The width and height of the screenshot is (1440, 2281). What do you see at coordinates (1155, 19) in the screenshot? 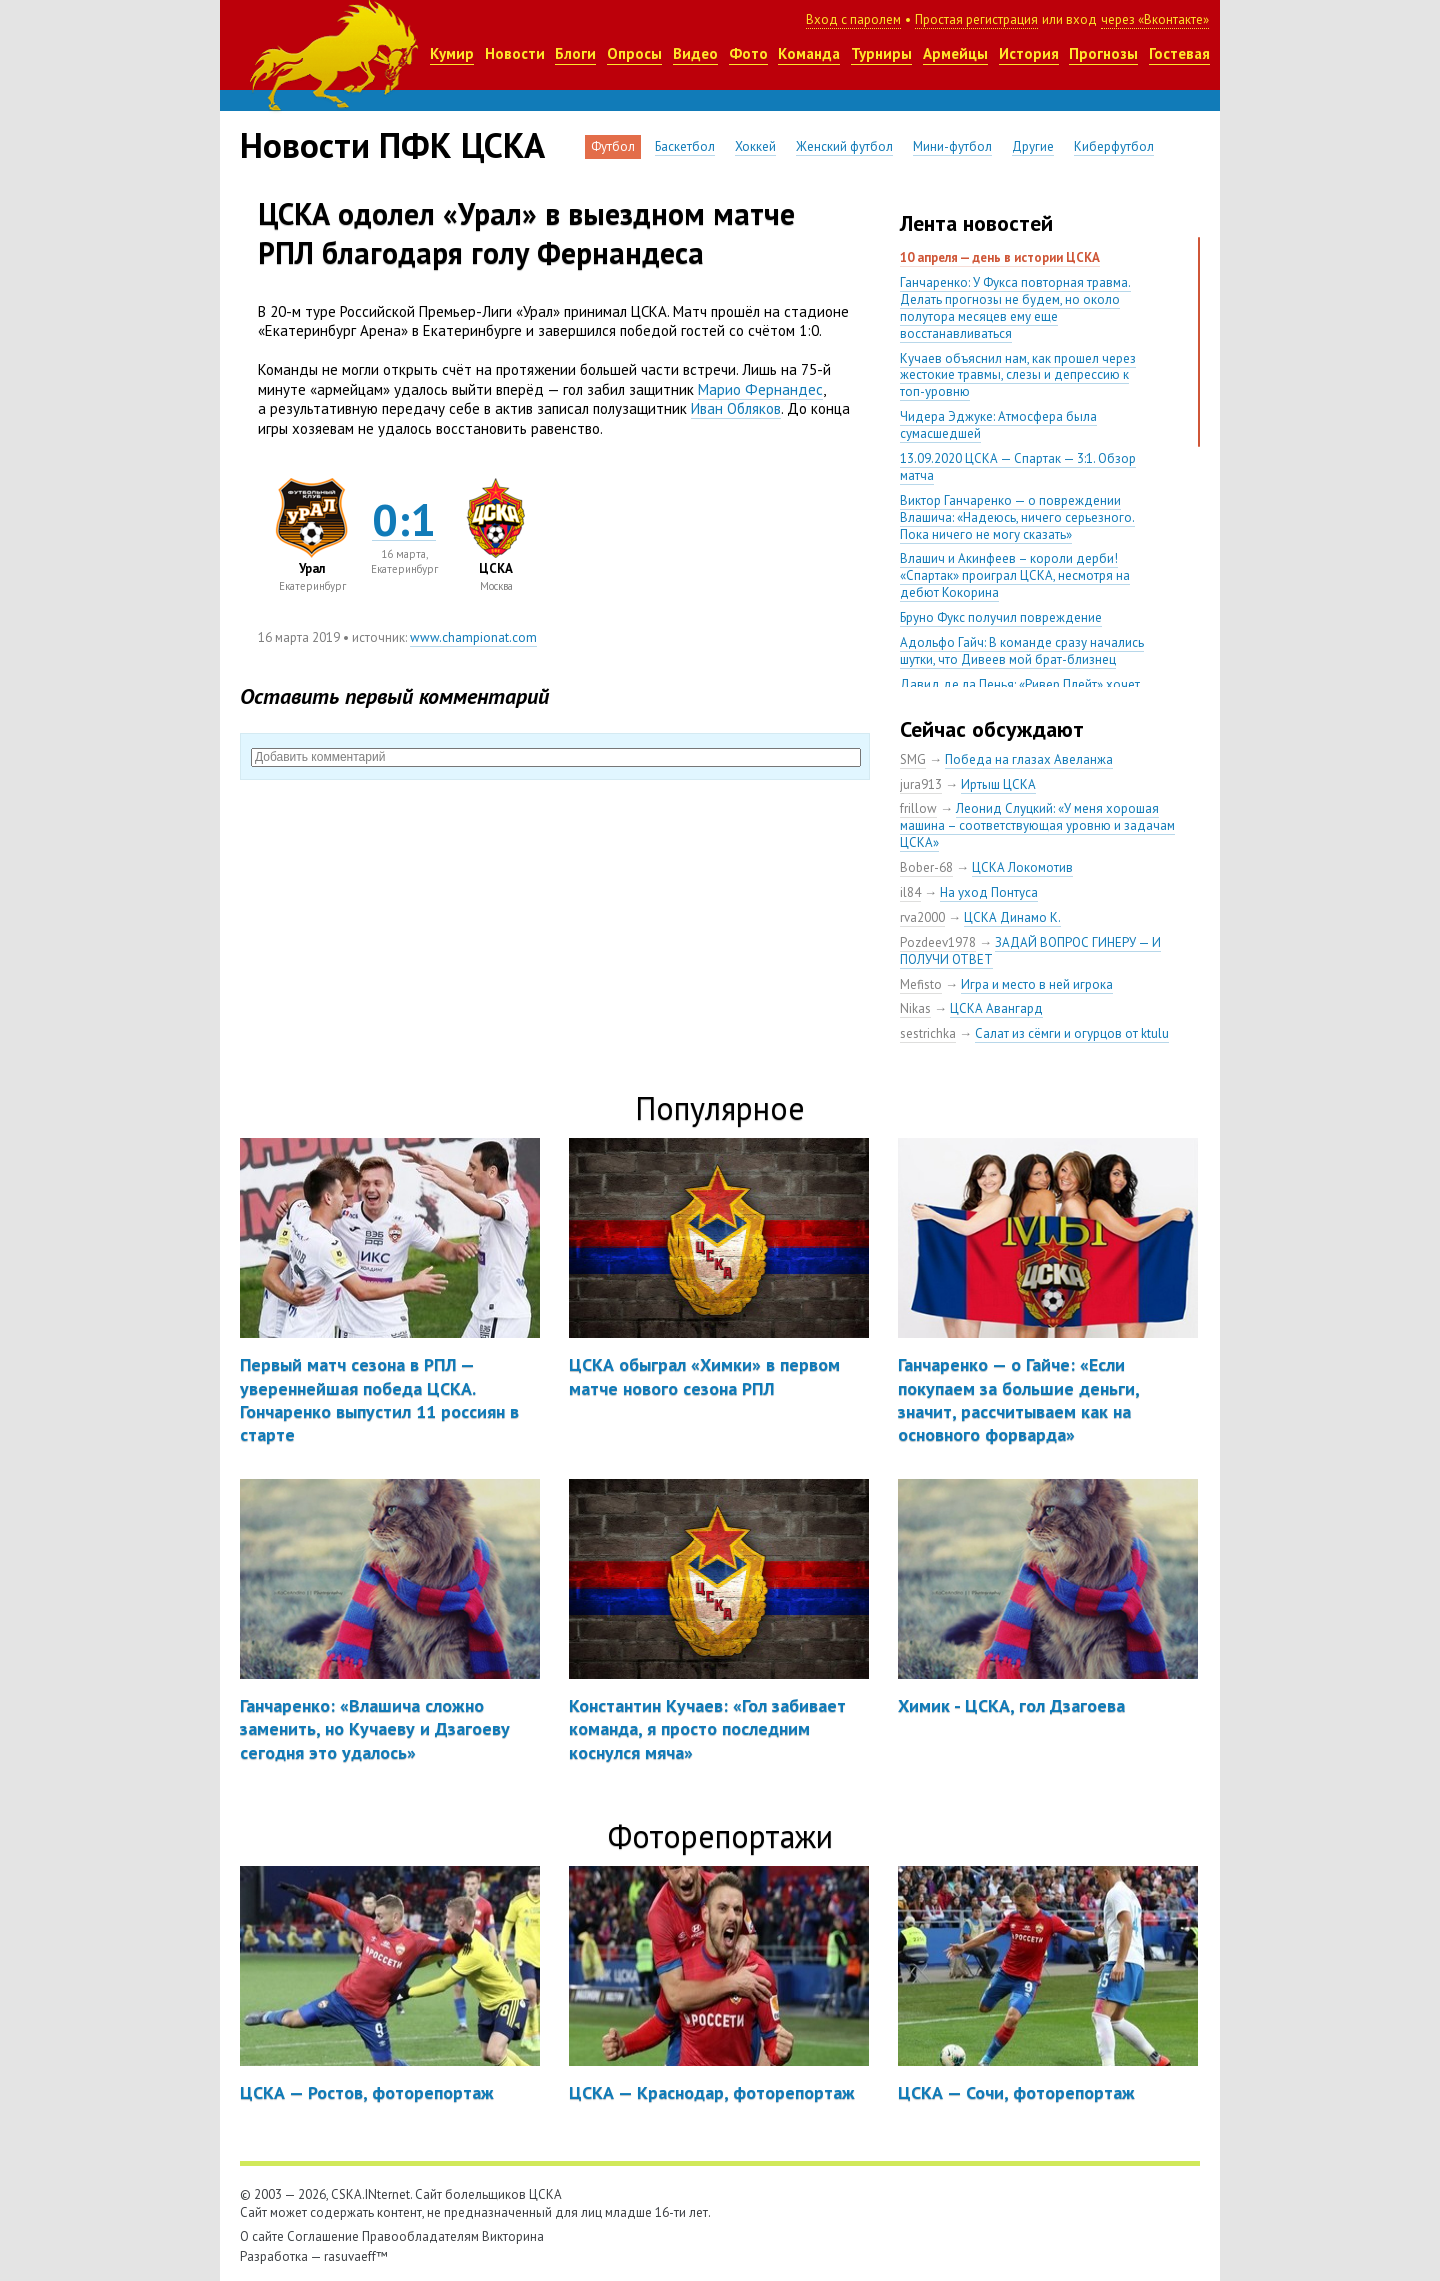
I see `через «Вконтакте»` at bounding box center [1155, 19].